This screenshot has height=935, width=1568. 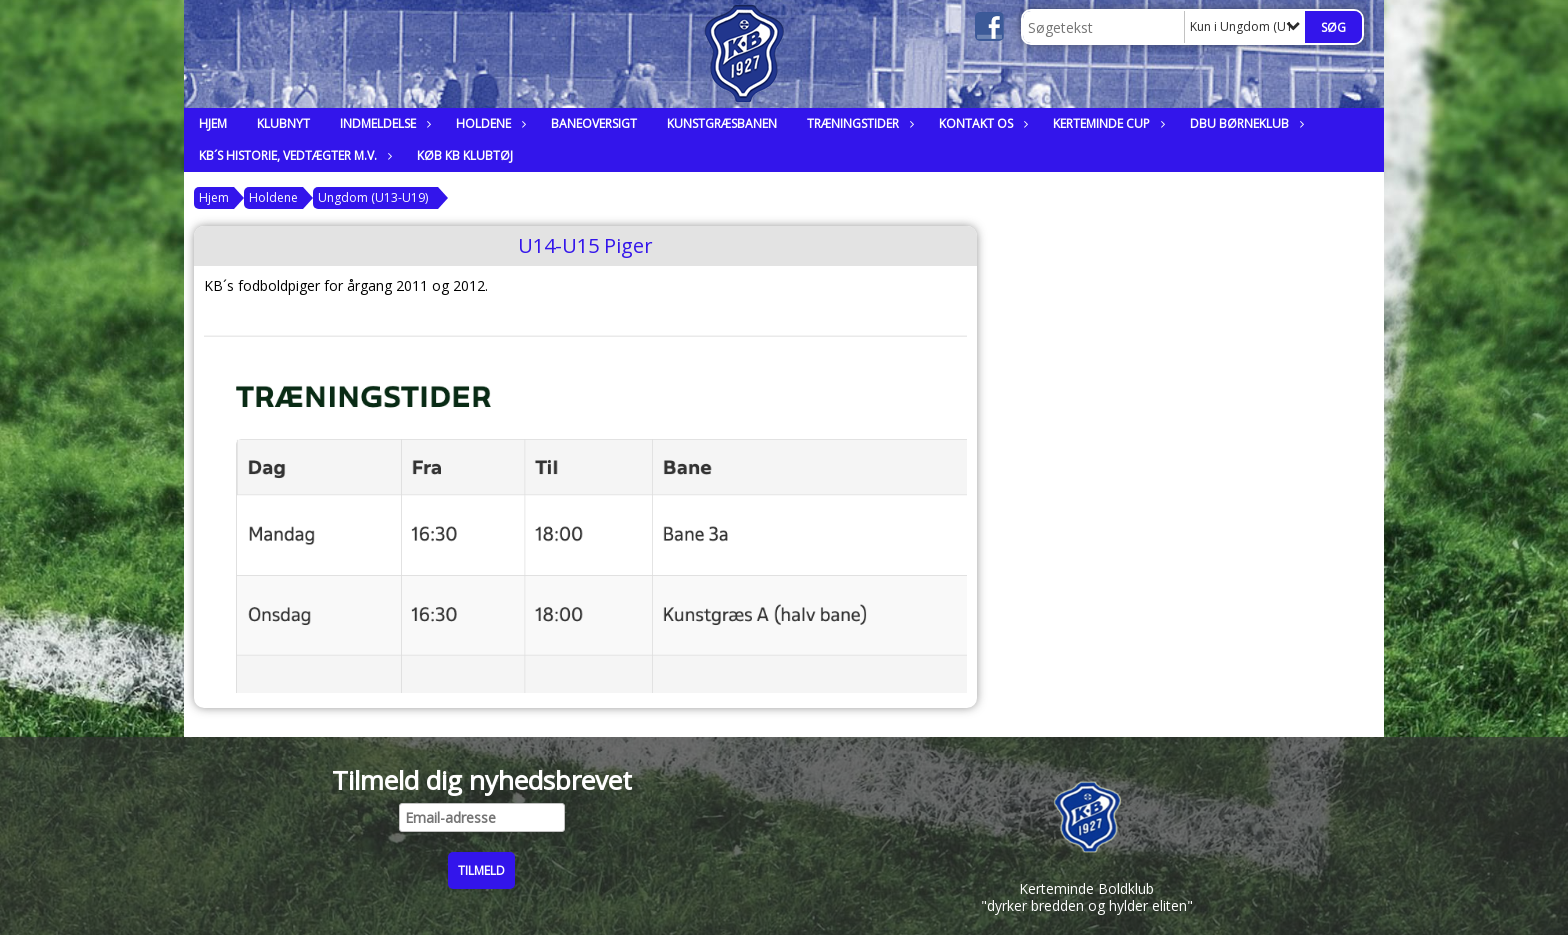 What do you see at coordinates (722, 123) in the screenshot?
I see `Kunstgræsbanen` at bounding box center [722, 123].